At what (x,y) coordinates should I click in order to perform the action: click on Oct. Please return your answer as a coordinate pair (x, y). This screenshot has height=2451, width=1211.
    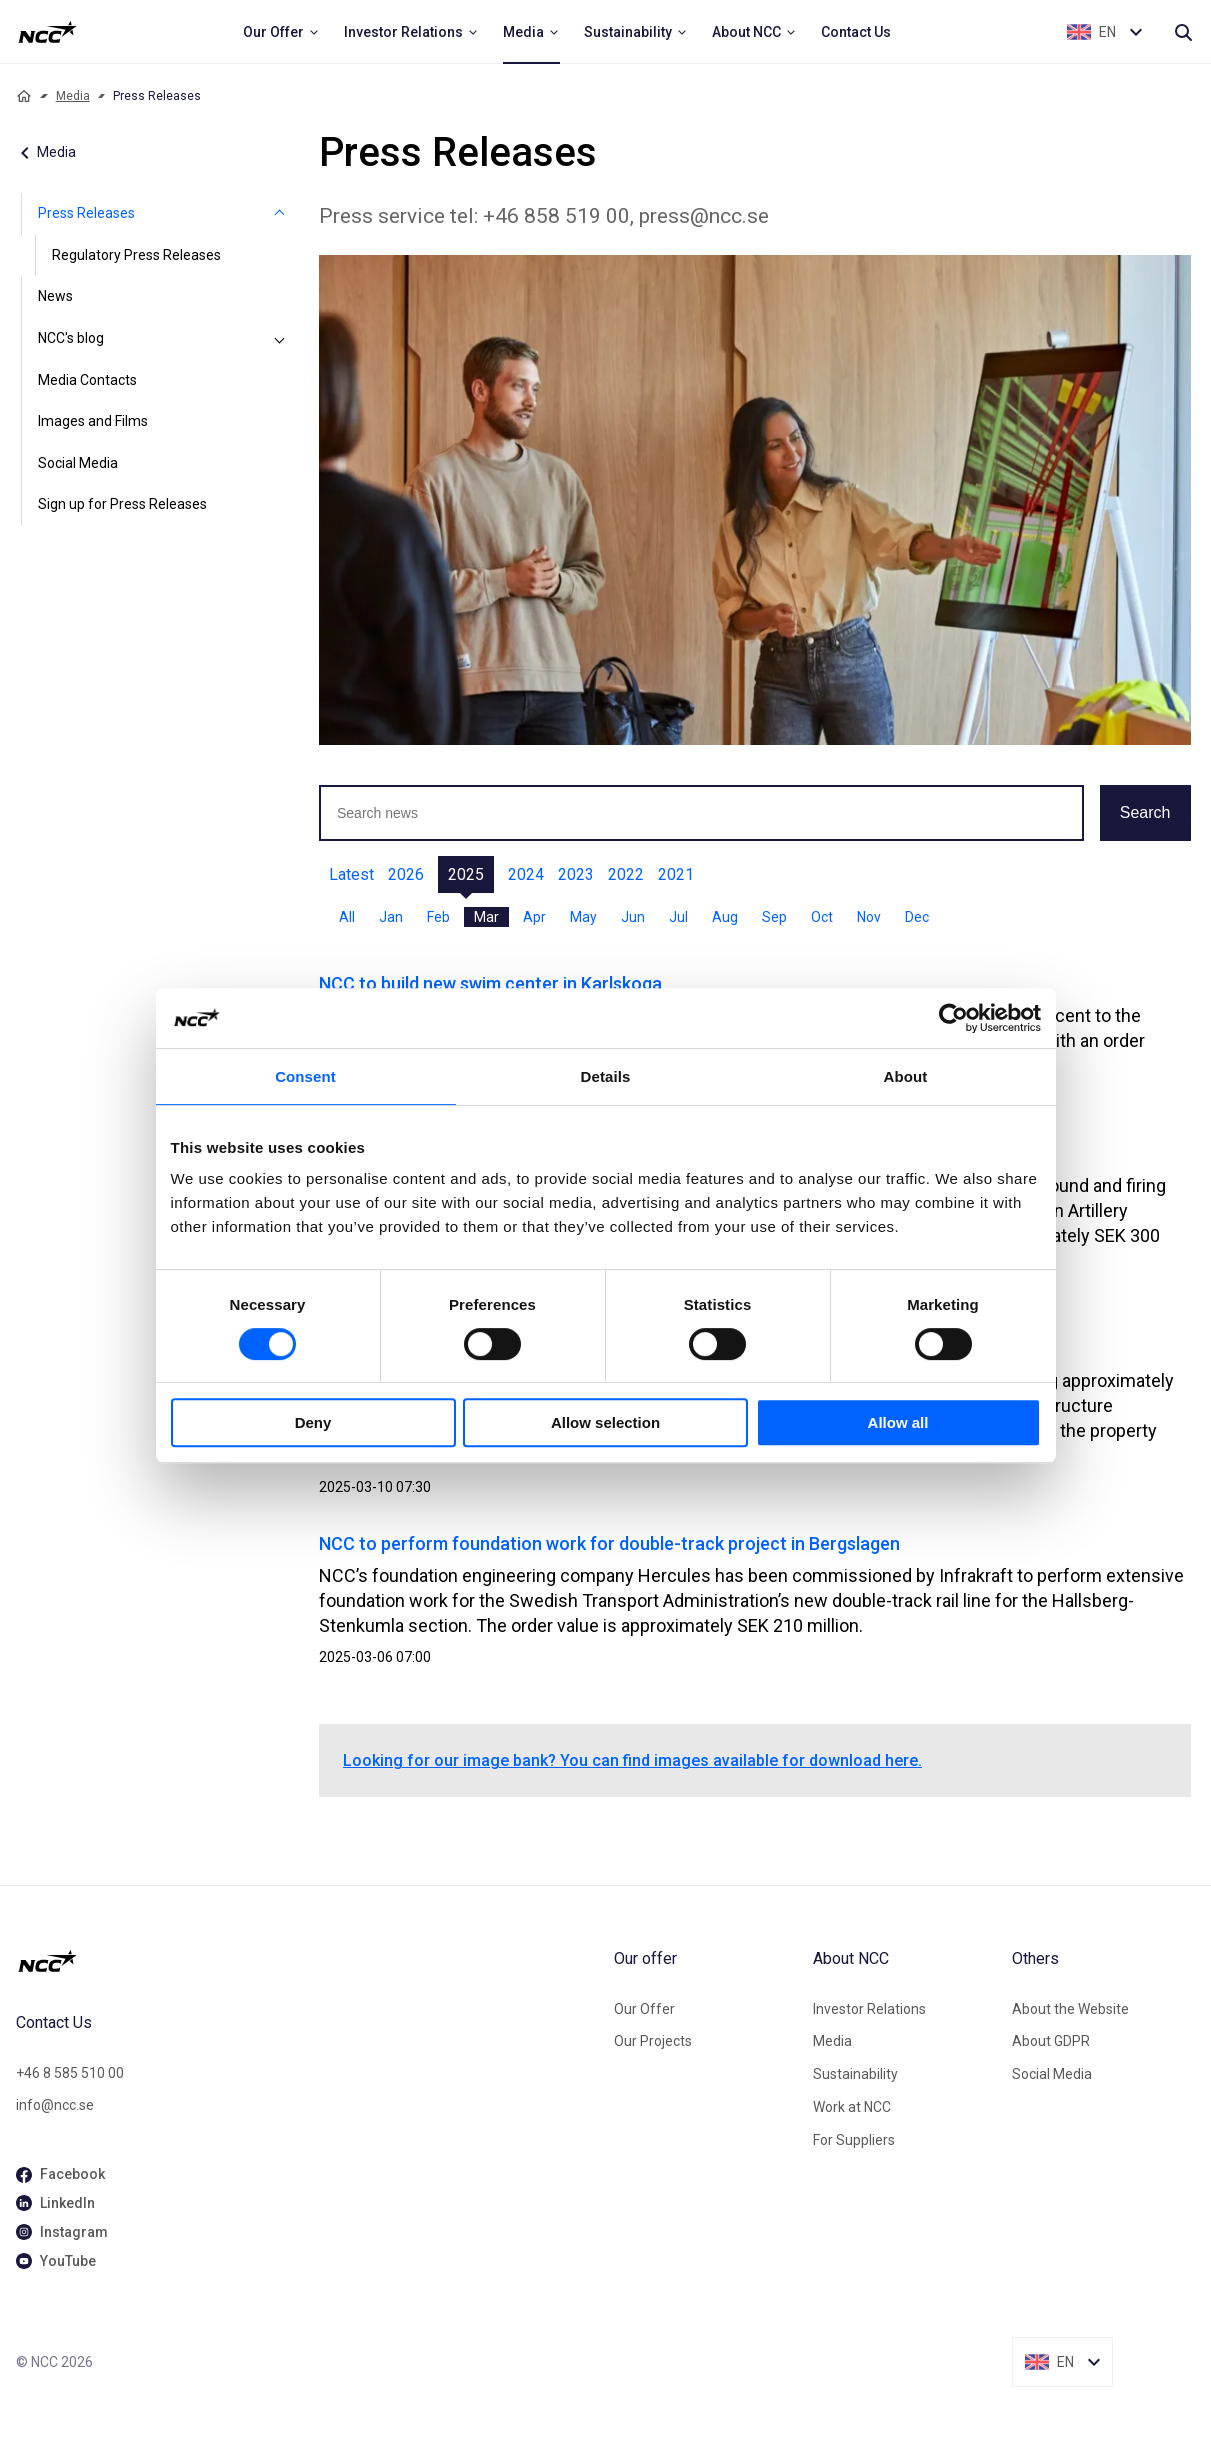
    Looking at the image, I should click on (822, 917).